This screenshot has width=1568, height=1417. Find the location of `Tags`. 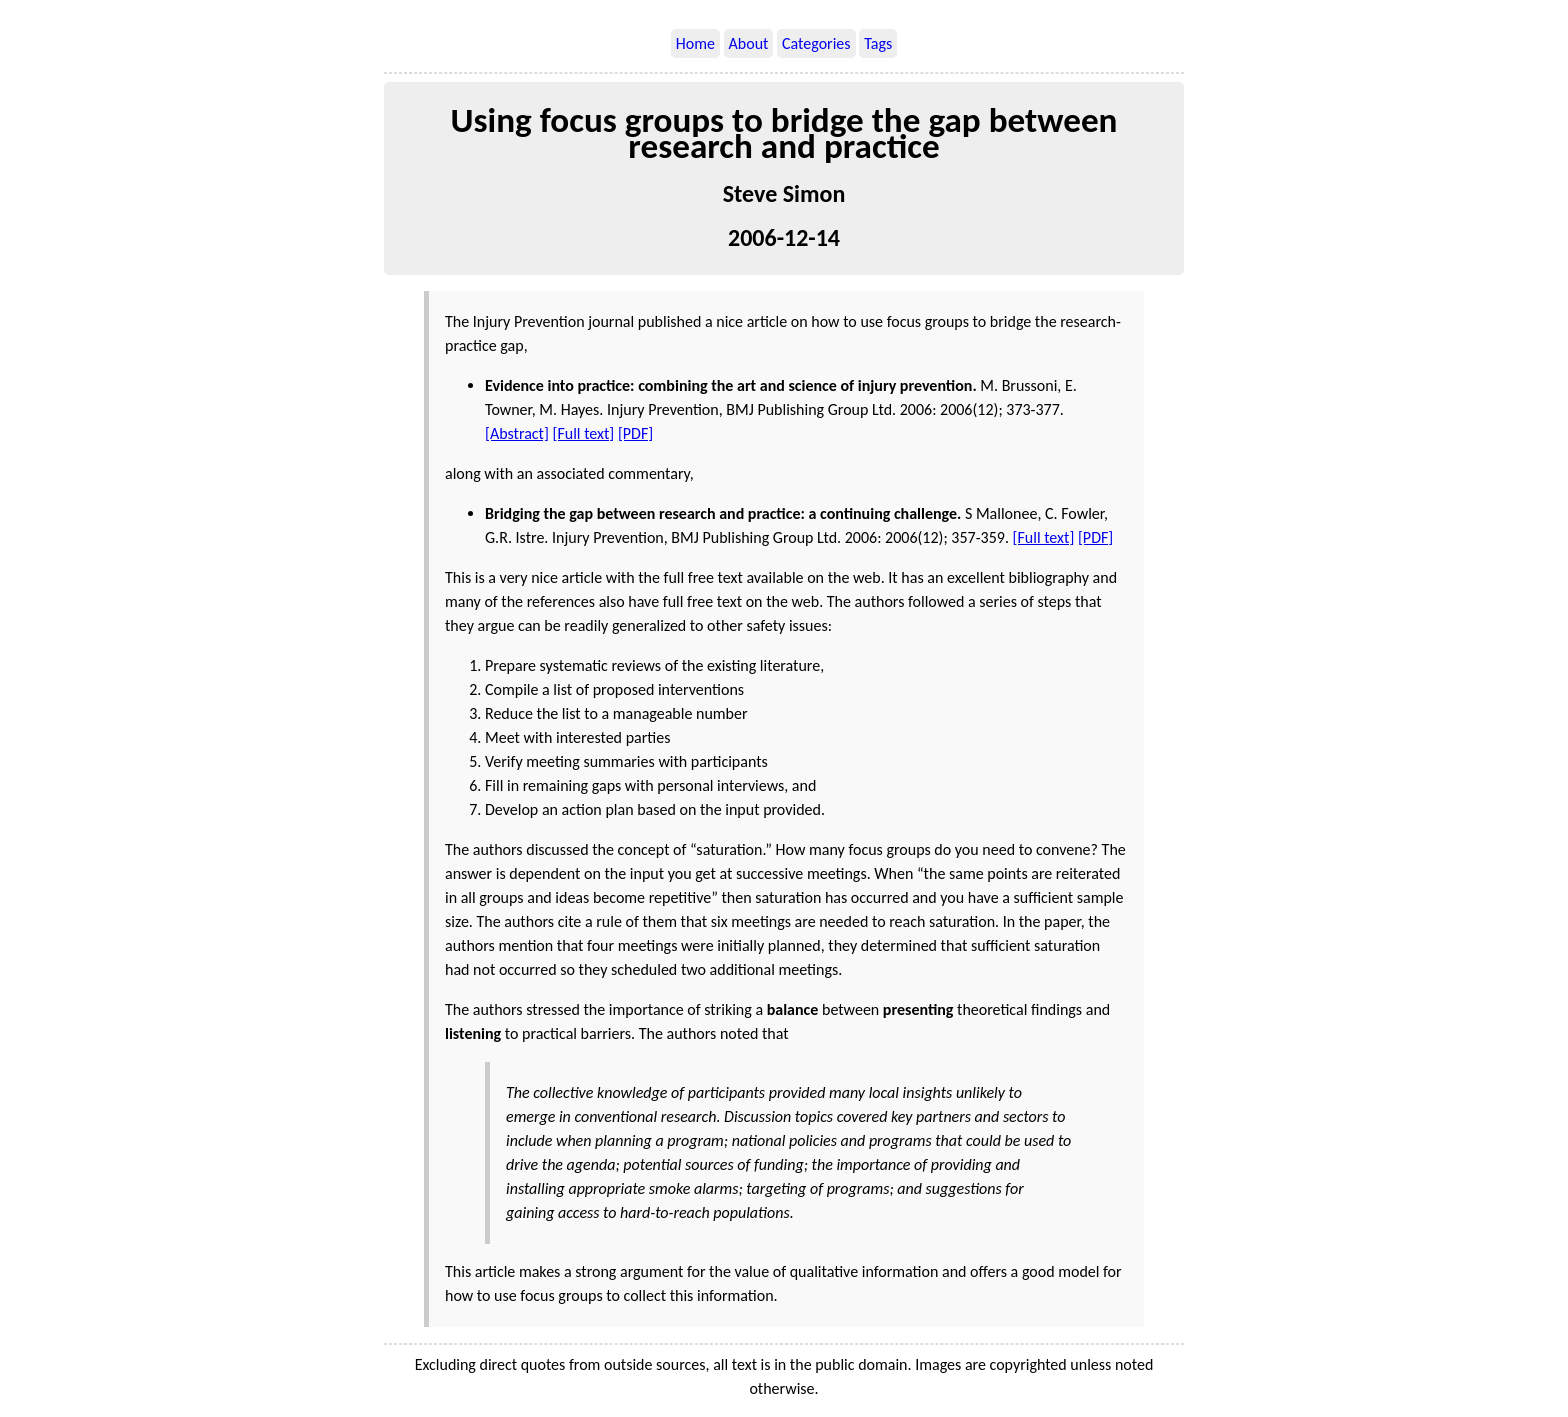

Tags is located at coordinates (878, 43).